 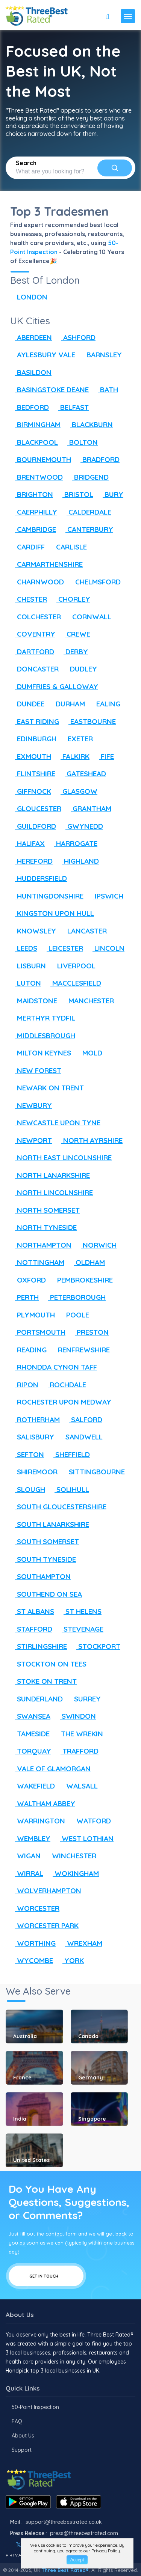 What do you see at coordinates (73, 965) in the screenshot?
I see `LIVERPOOL` at bounding box center [73, 965].